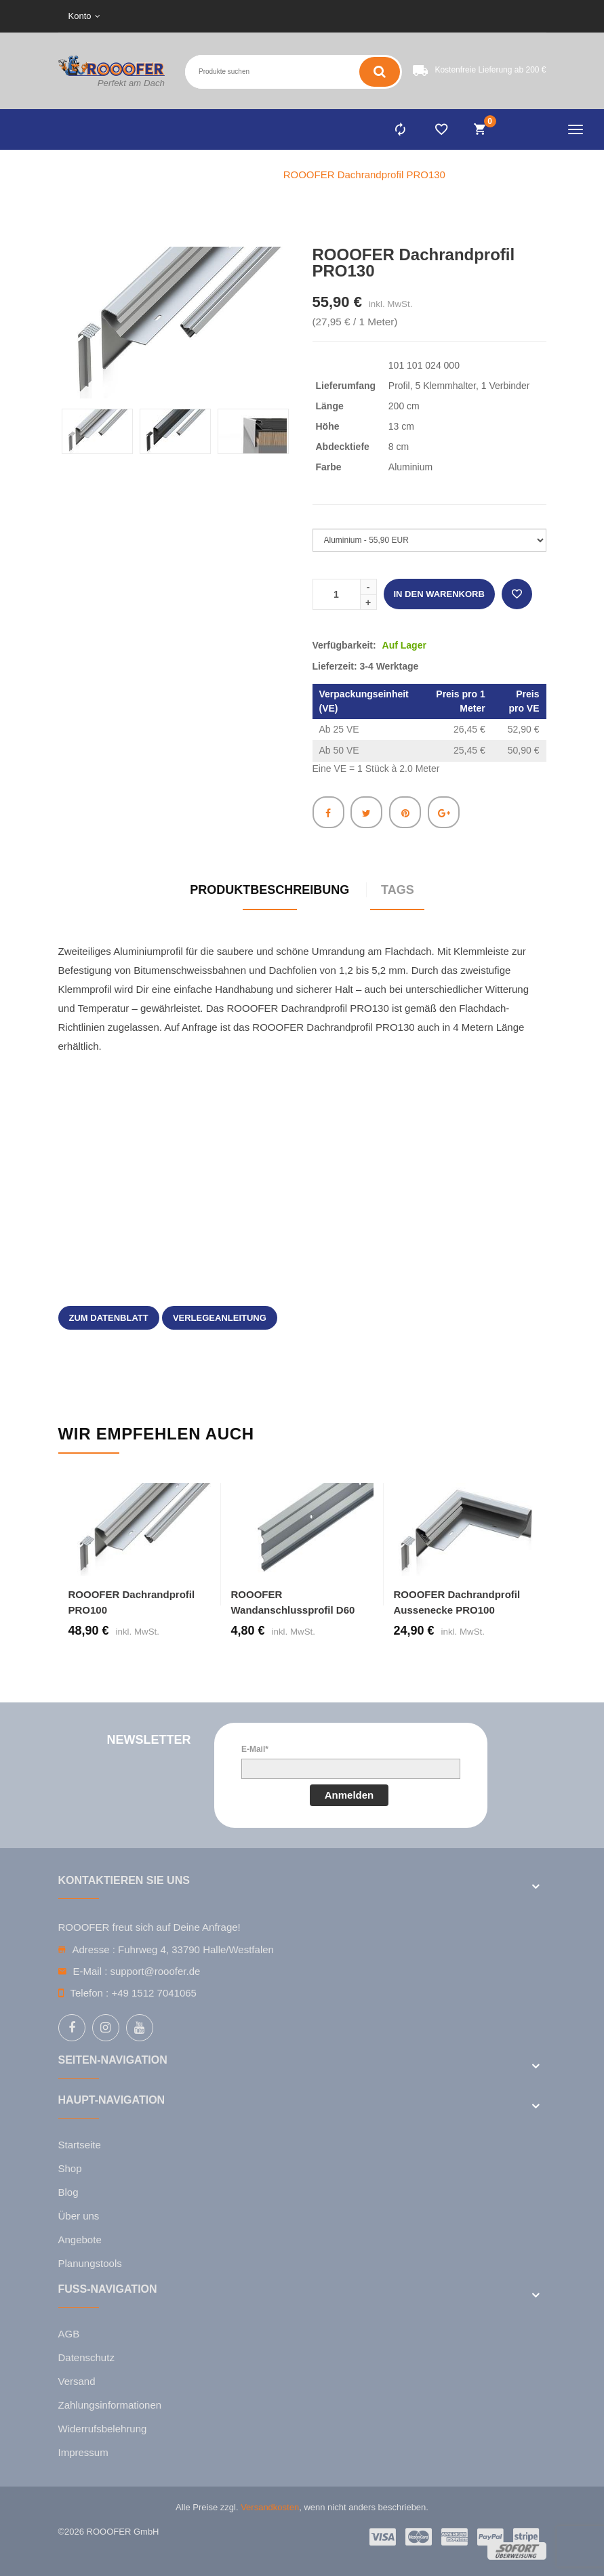 The image size is (604, 2576). What do you see at coordinates (86, 2357) in the screenshot?
I see `Datenschutz` at bounding box center [86, 2357].